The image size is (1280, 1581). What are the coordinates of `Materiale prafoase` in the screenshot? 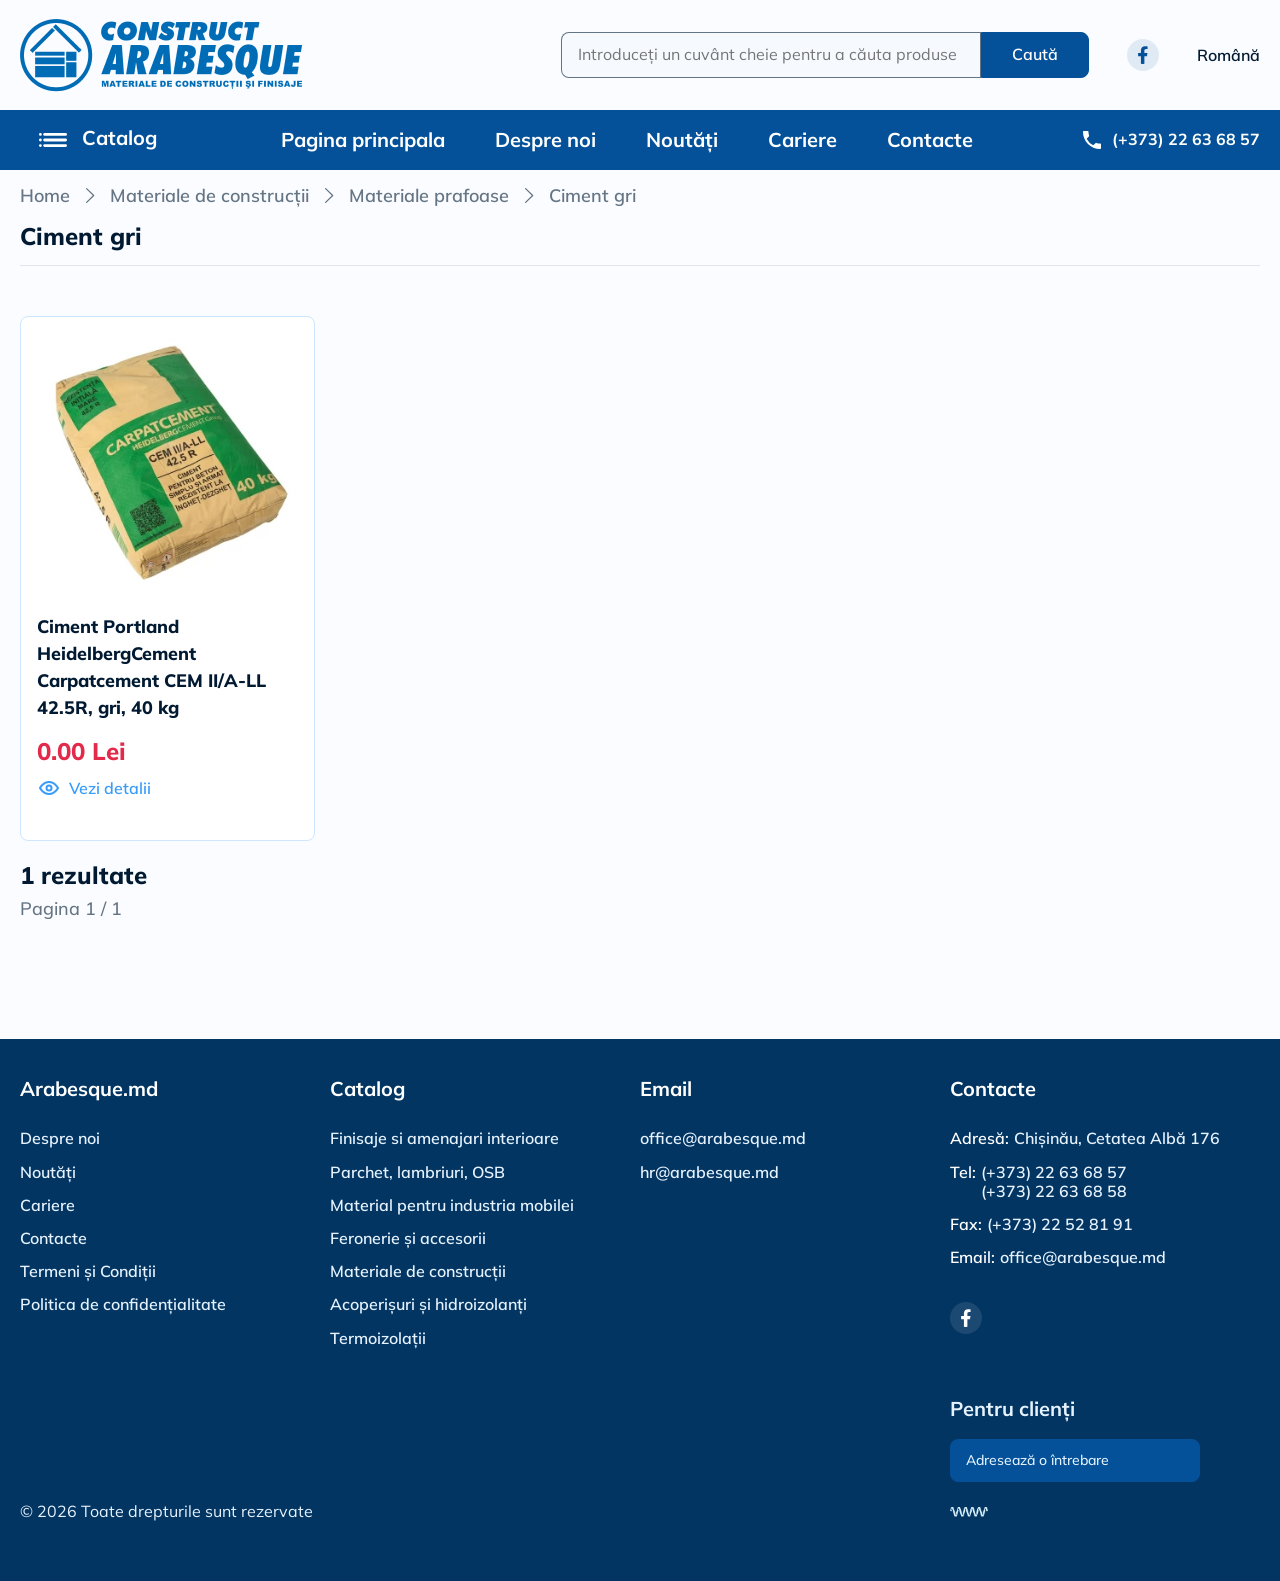 It's located at (429, 195).